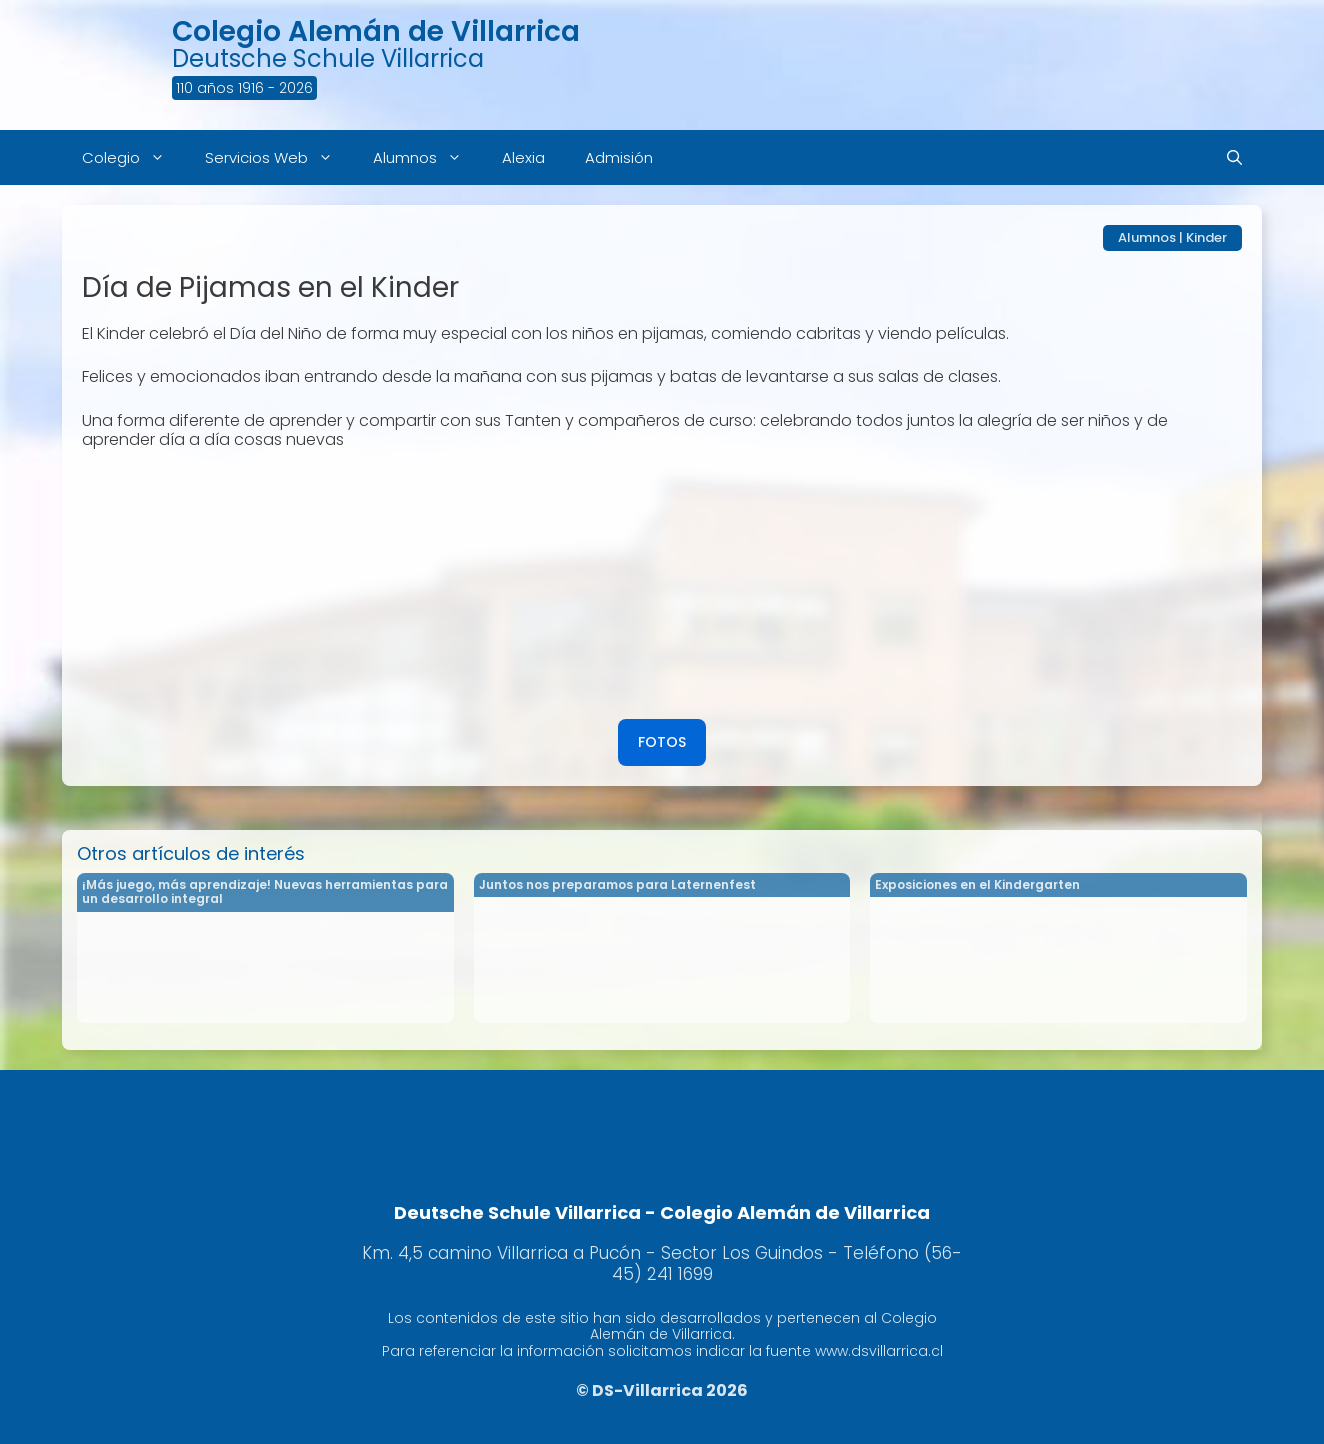 This screenshot has width=1324, height=1444. What do you see at coordinates (1206, 237) in the screenshot?
I see `Kinder` at bounding box center [1206, 237].